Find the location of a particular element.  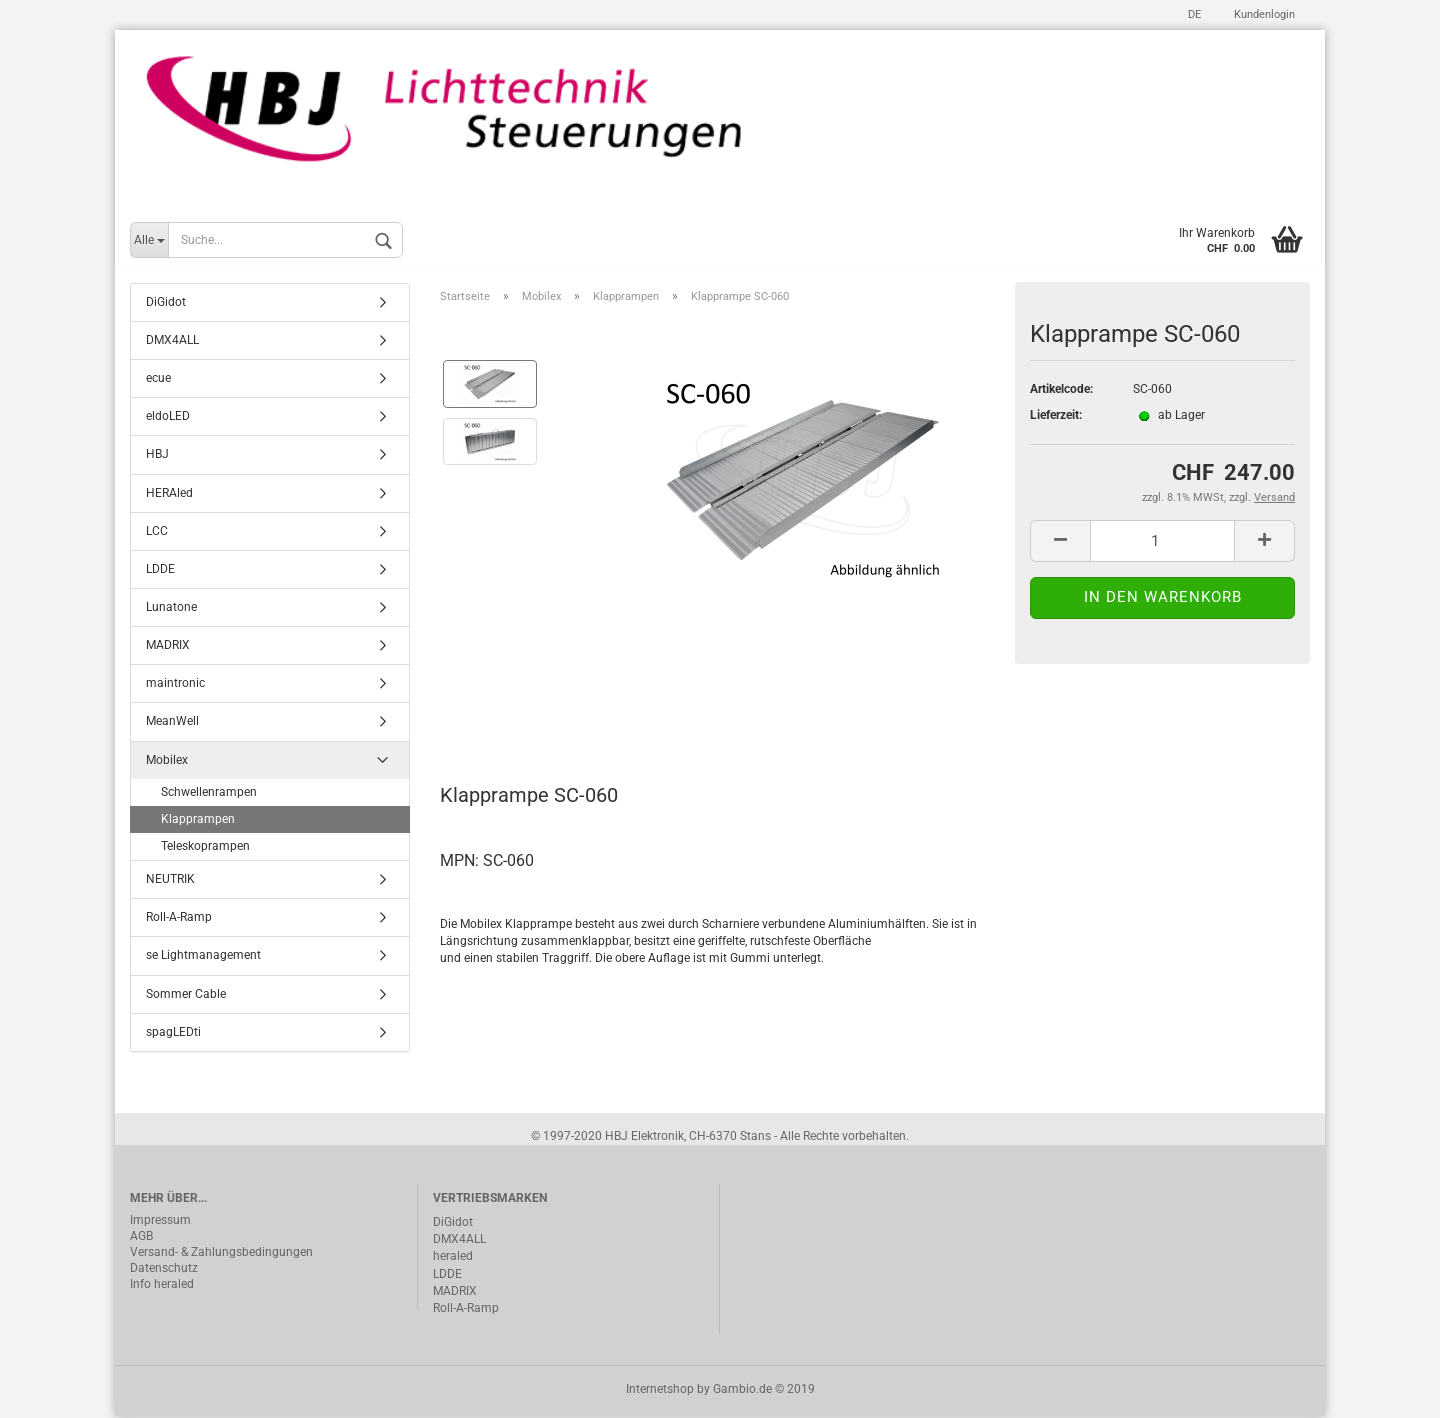

eldoLED is located at coordinates (168, 418).